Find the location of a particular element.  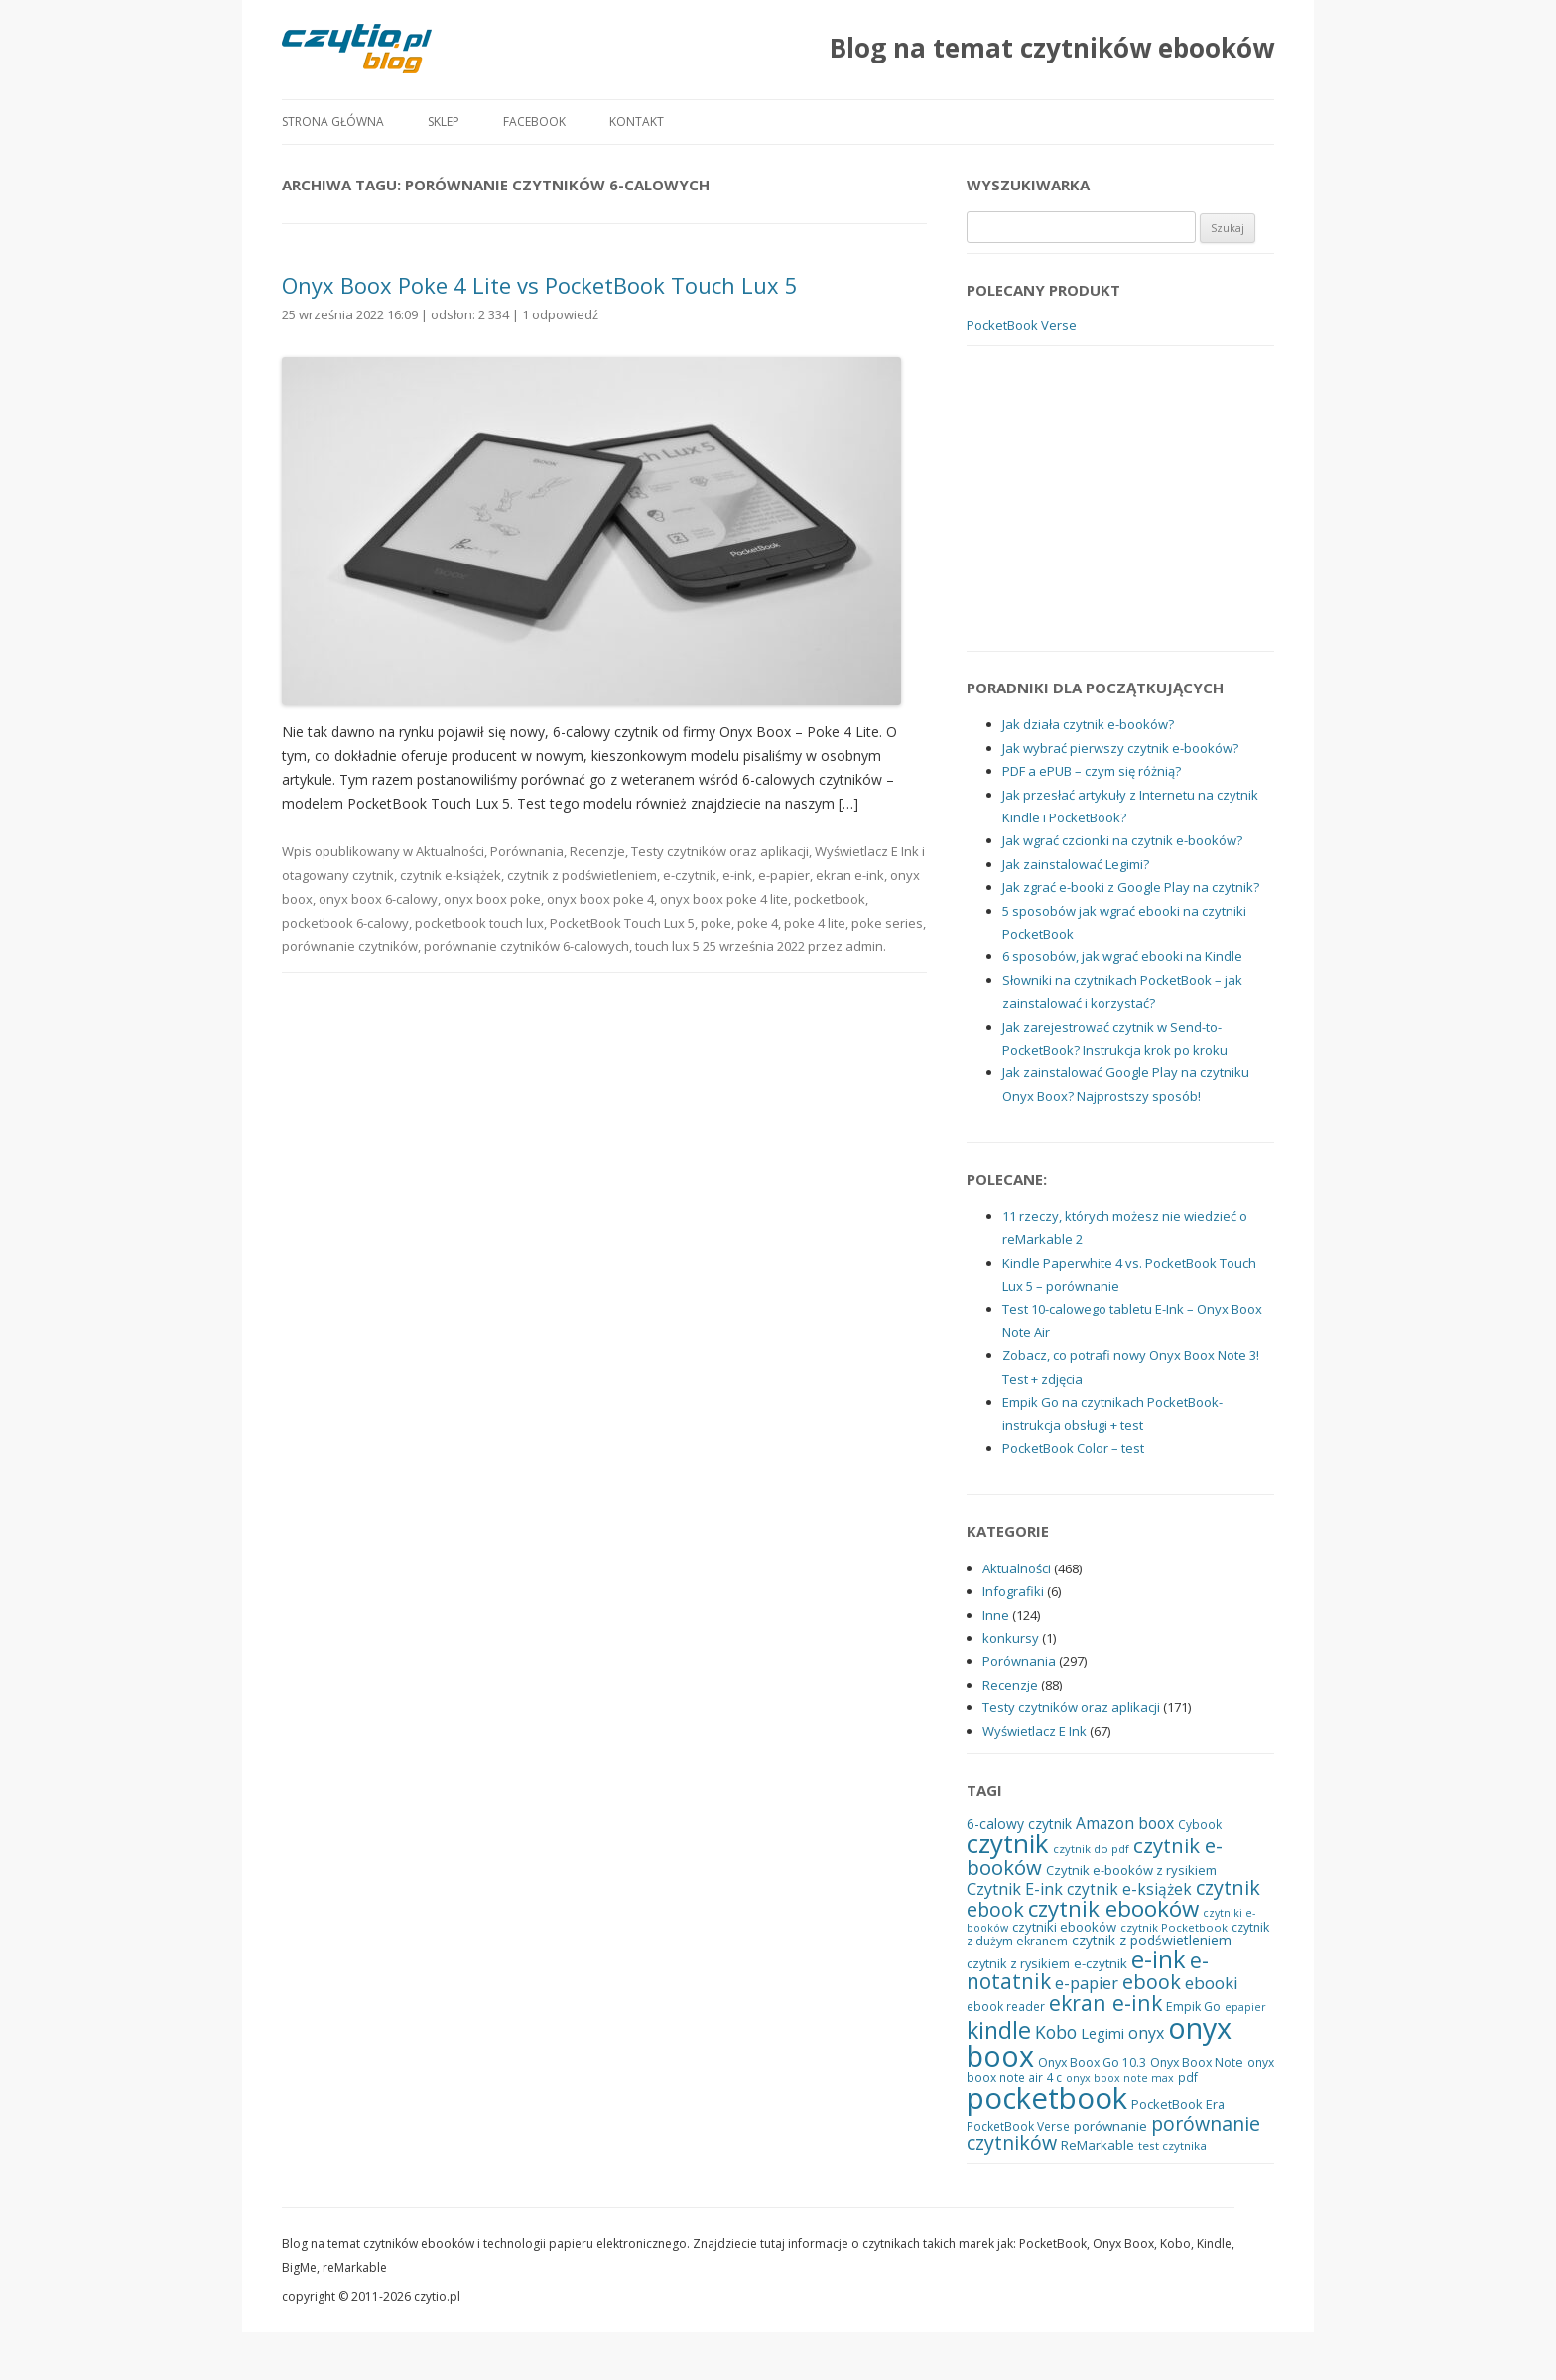

ebook reader [ebook reader (19 elementów)] is located at coordinates (1006, 2006).